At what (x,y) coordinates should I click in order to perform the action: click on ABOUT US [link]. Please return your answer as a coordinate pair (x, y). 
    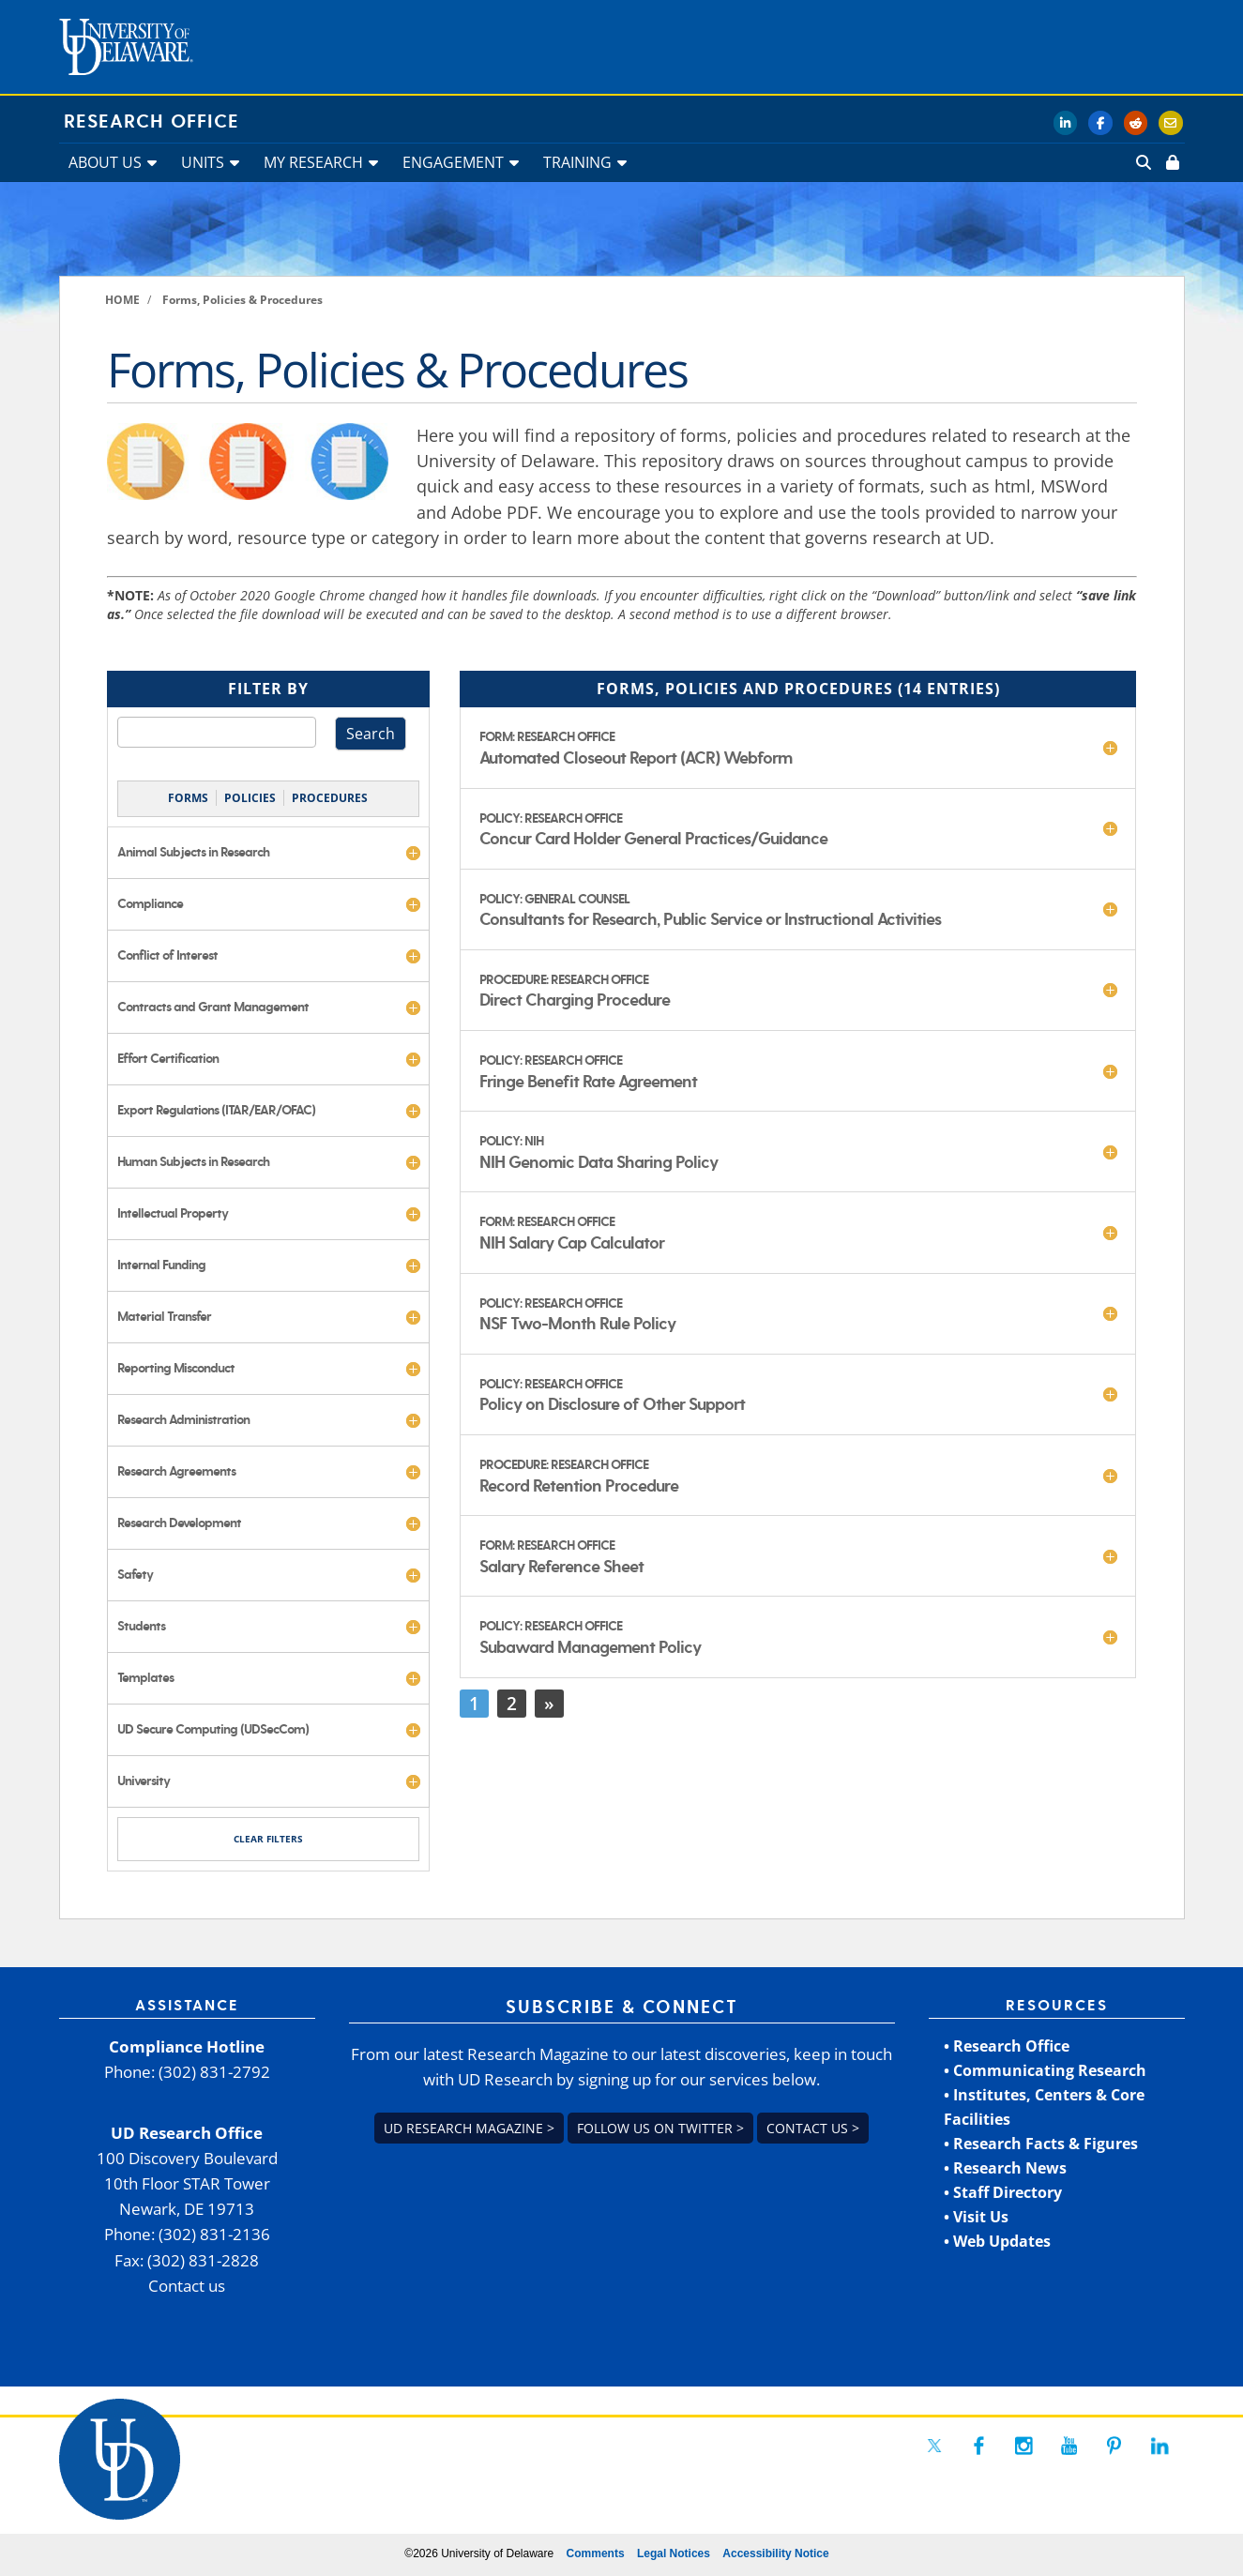
    Looking at the image, I should click on (105, 162).